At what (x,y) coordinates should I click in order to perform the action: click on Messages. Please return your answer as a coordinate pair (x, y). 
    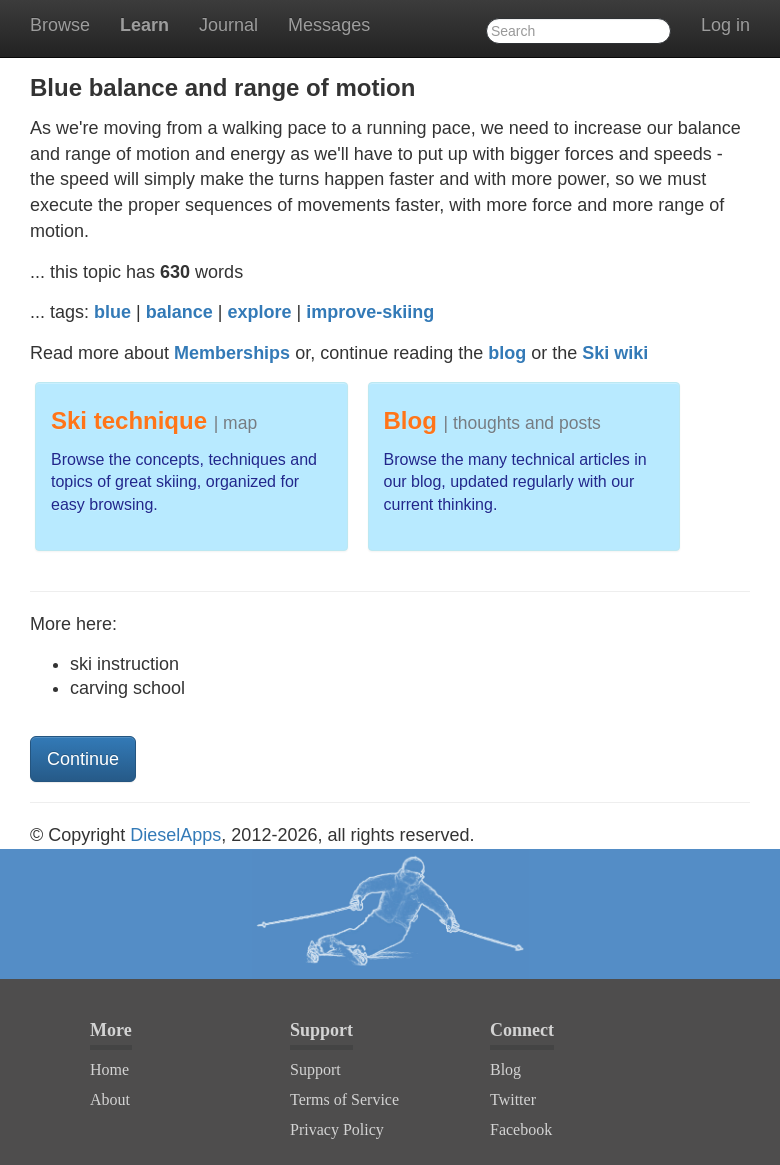
    Looking at the image, I should click on (329, 25).